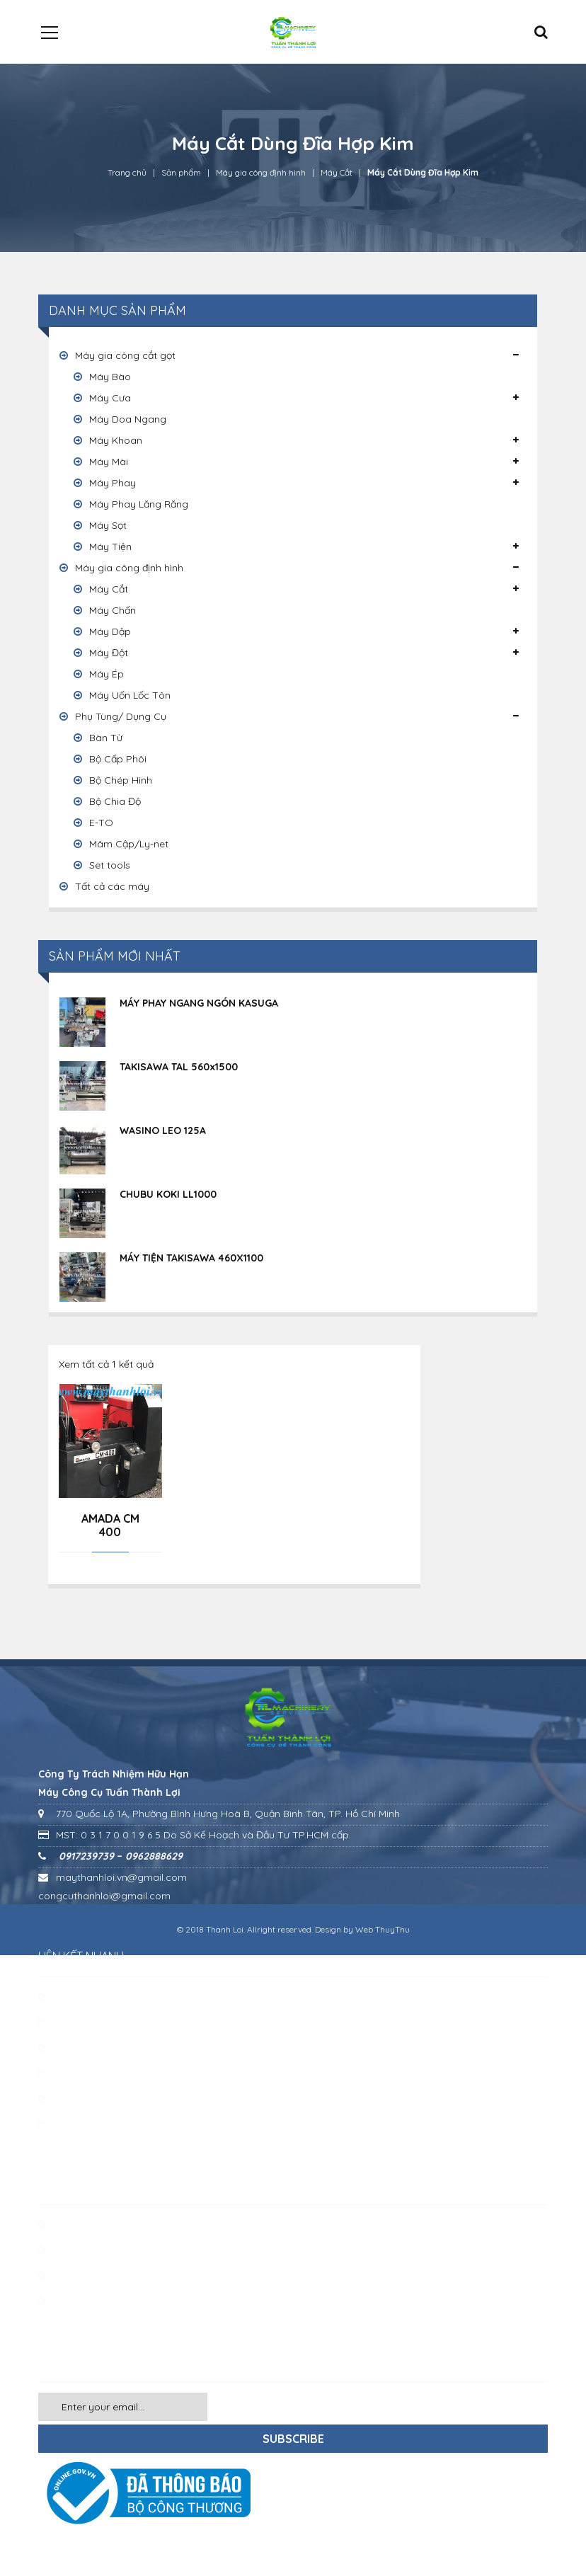 Image resolution: width=586 pixels, height=2576 pixels. What do you see at coordinates (127, 419) in the screenshot?
I see `Máy Doa Ngang` at bounding box center [127, 419].